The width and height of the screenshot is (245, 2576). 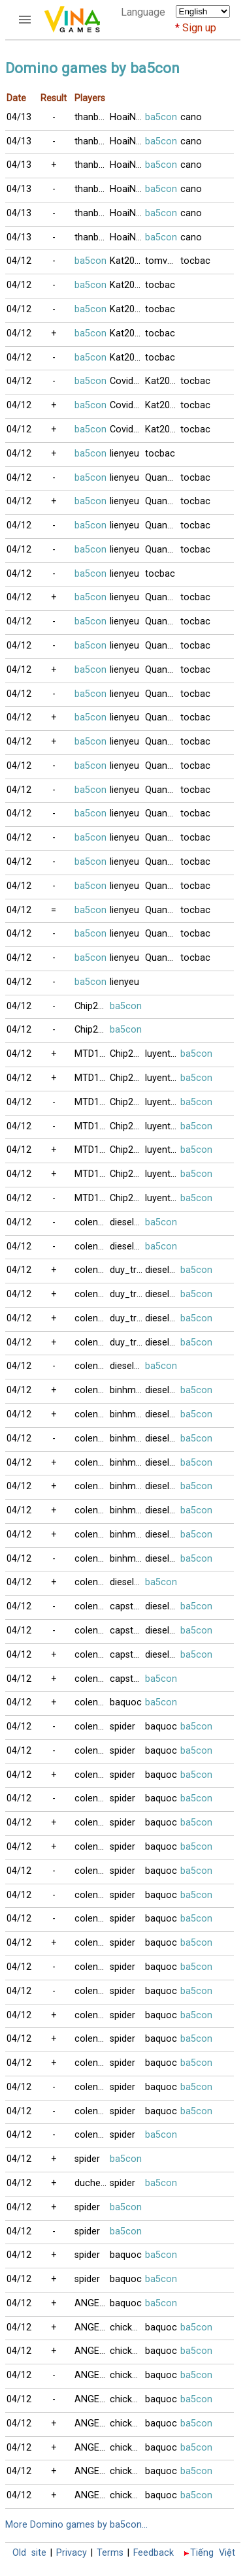 What do you see at coordinates (29, 2552) in the screenshot?
I see `Old site` at bounding box center [29, 2552].